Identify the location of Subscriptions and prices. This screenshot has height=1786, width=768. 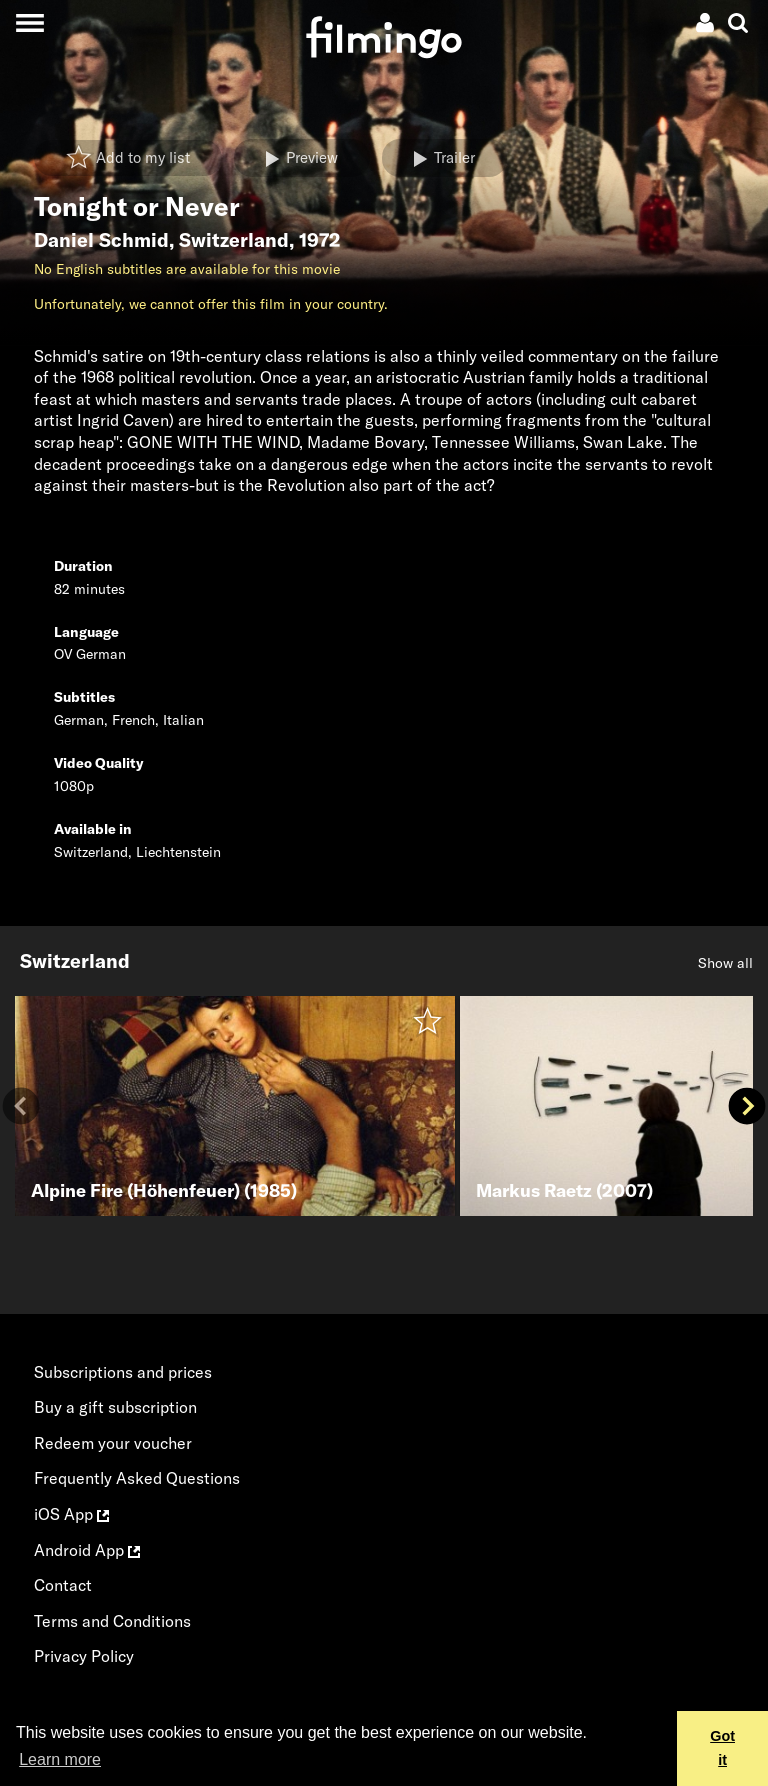
(123, 1372).